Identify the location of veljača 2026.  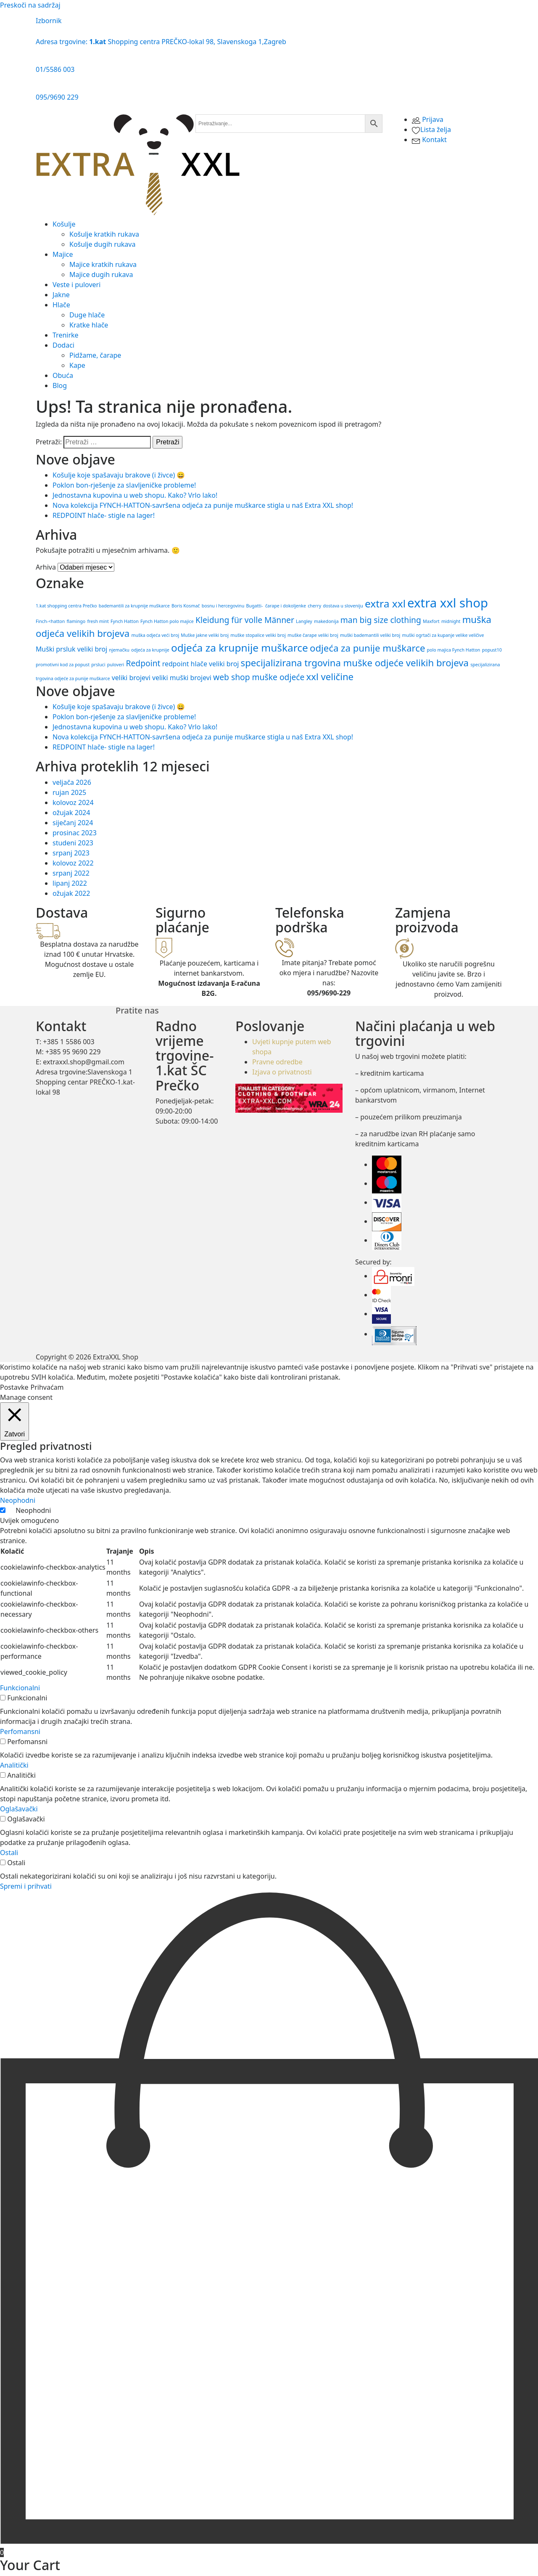
(72, 782).